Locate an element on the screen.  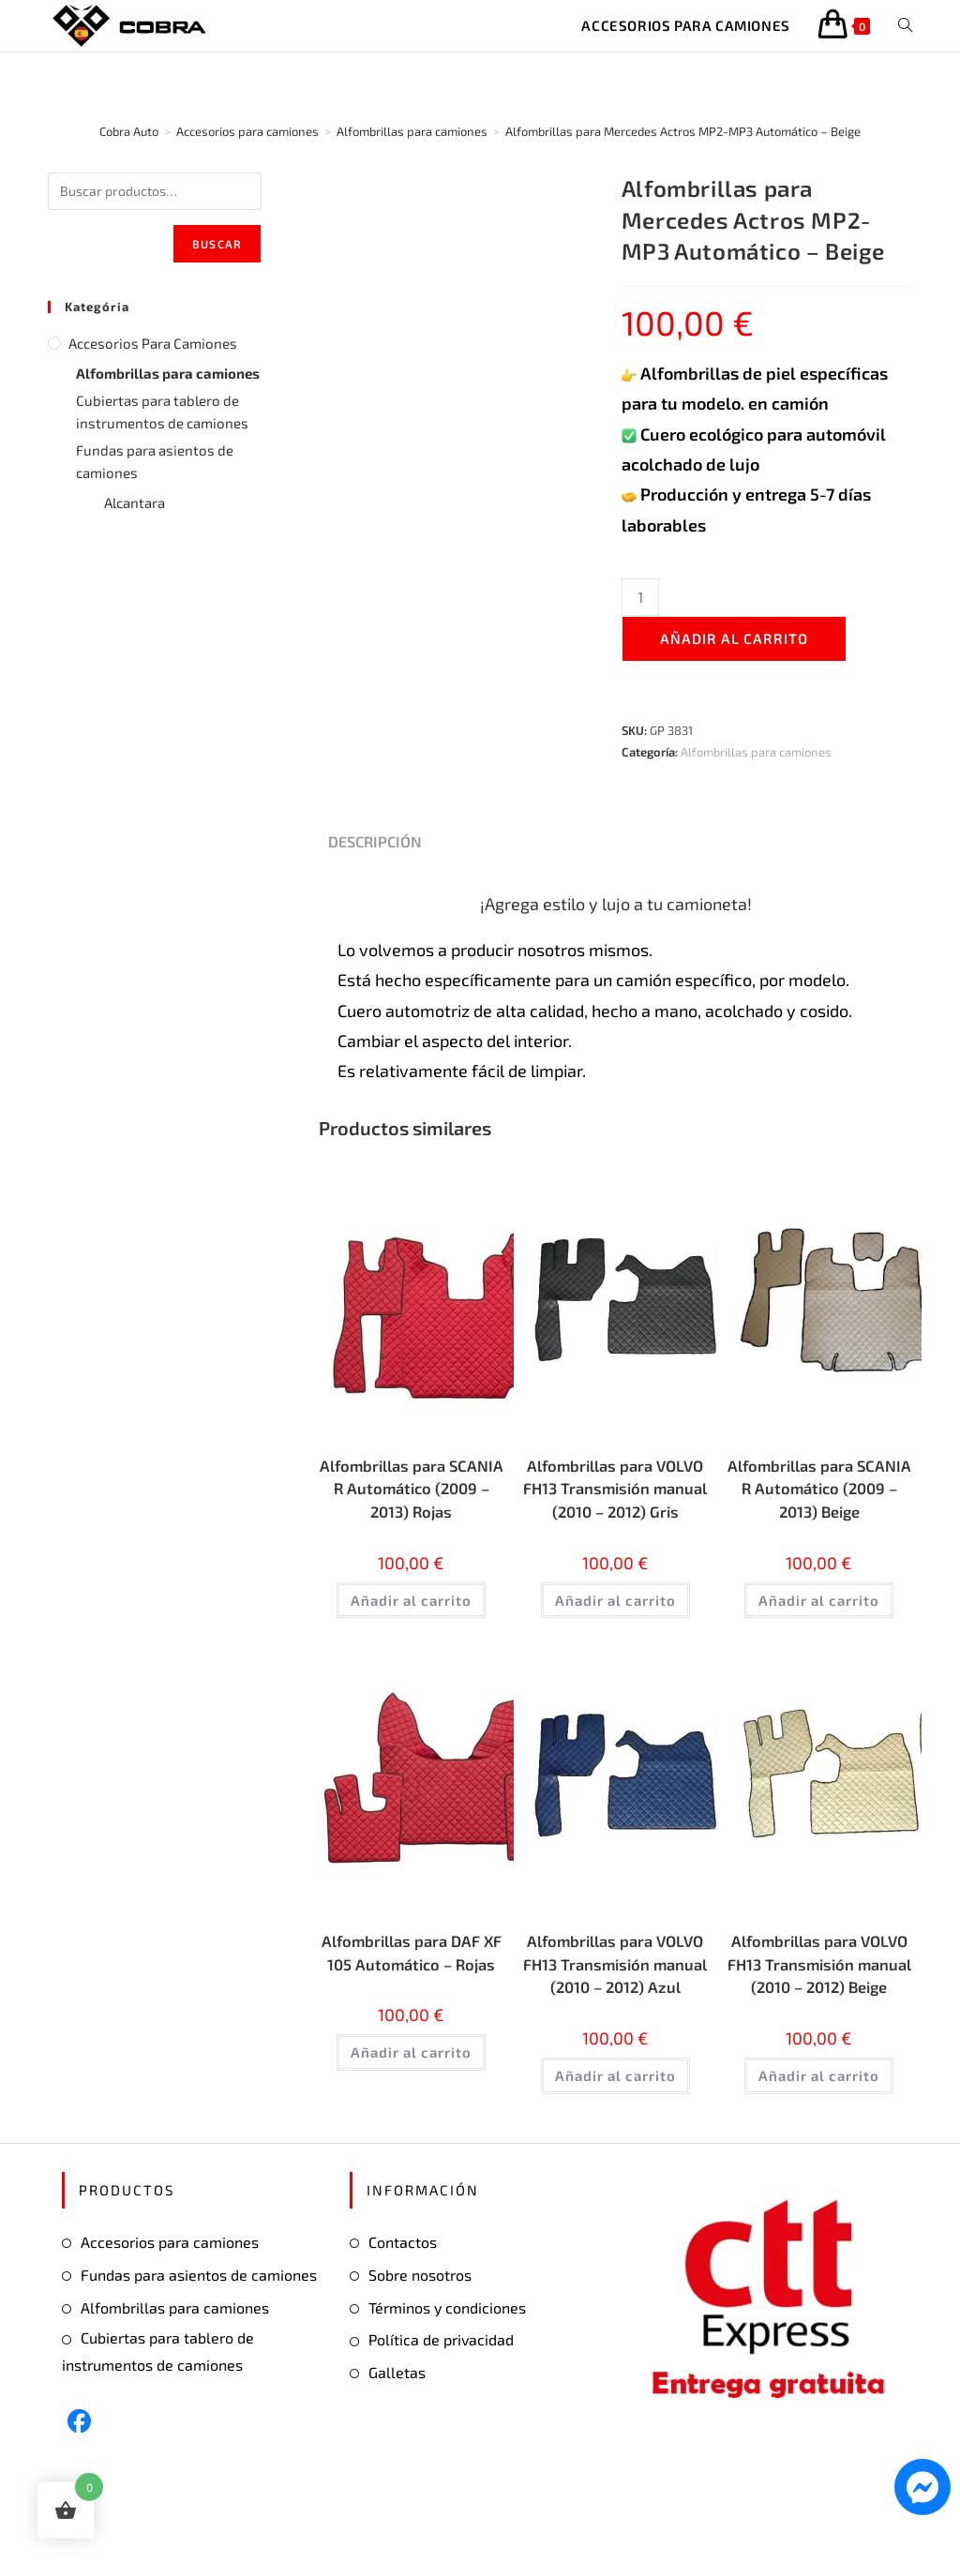
Añadir al carrito [button] is located at coordinates (411, 1606).